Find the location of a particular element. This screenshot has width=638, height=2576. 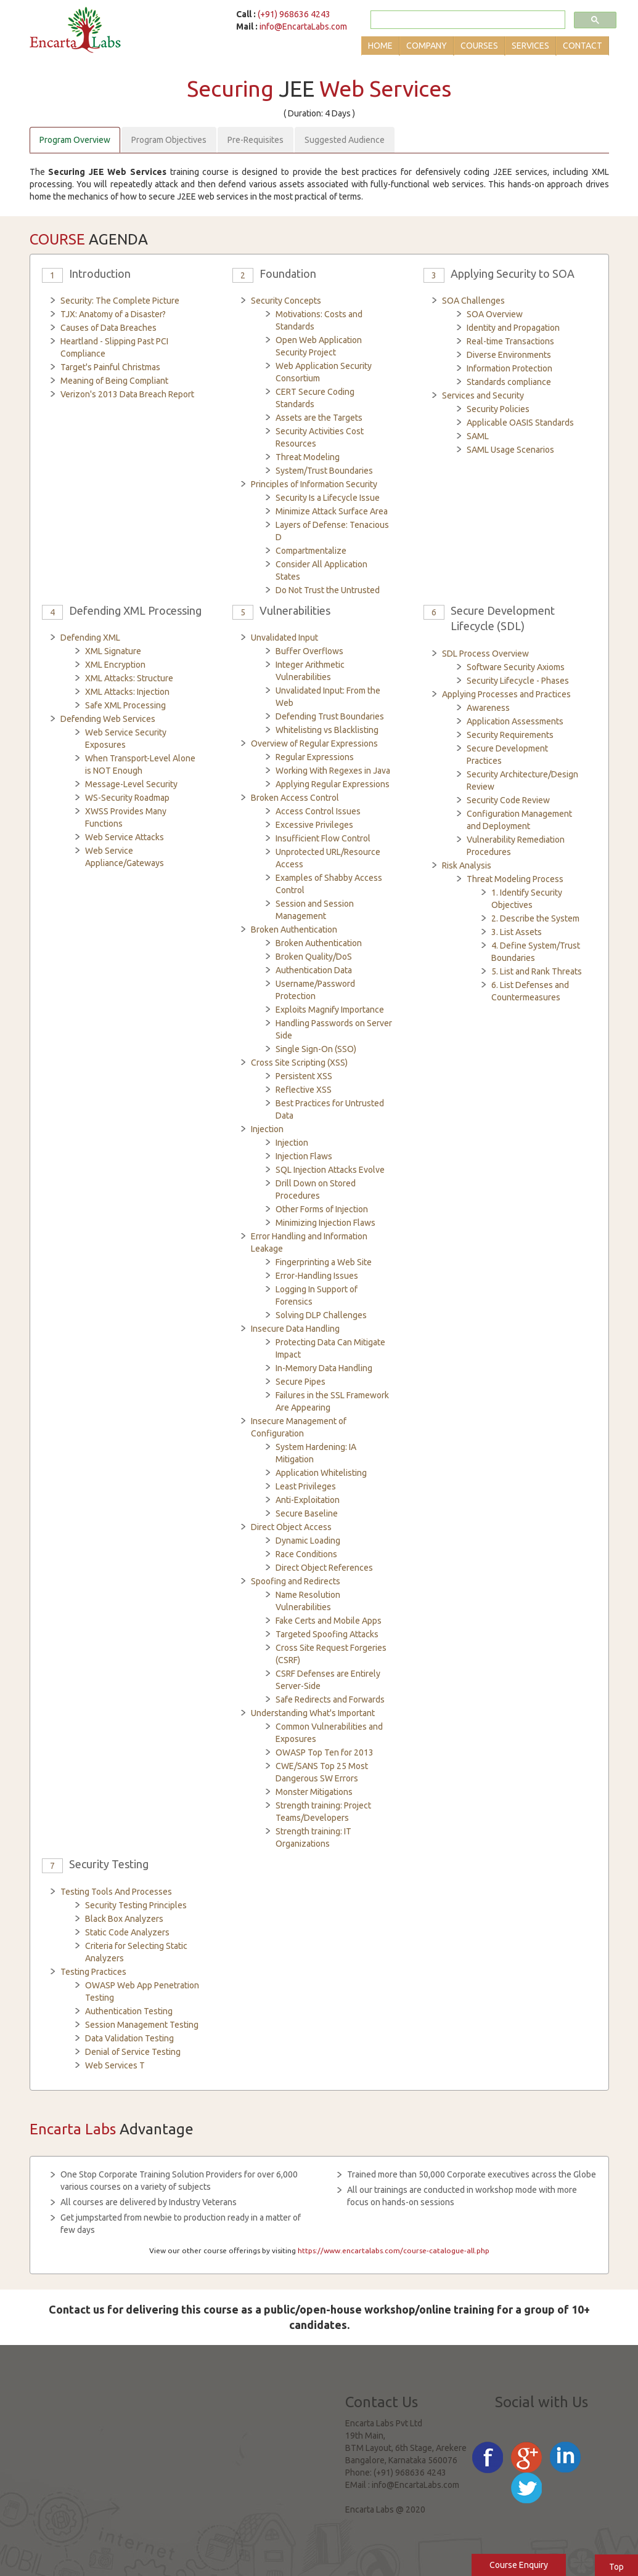

Contact is located at coordinates (582, 46).